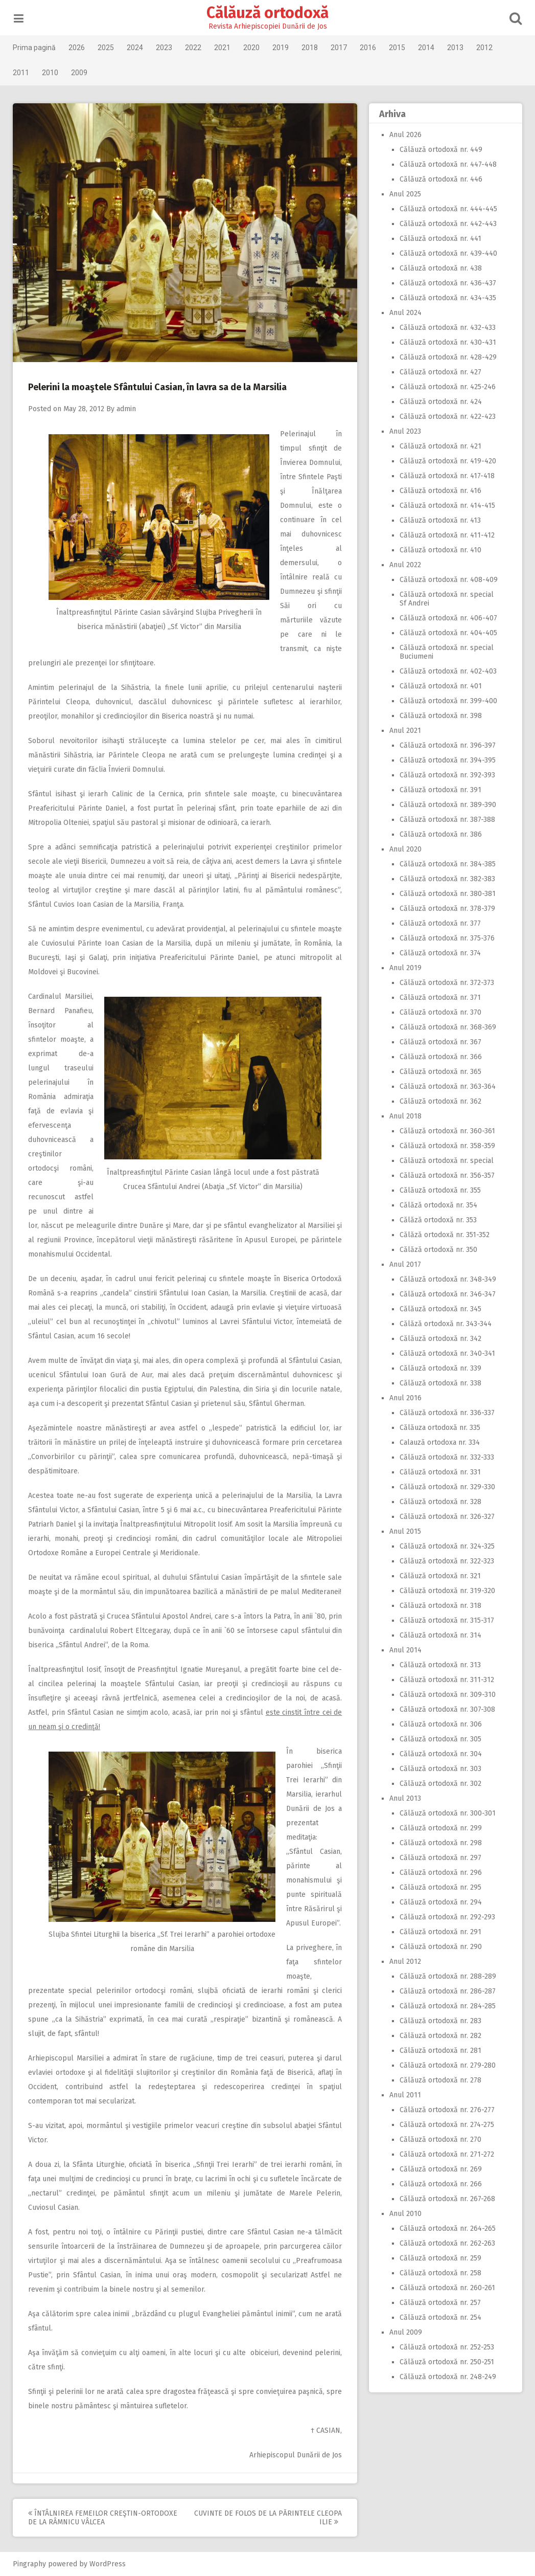  What do you see at coordinates (447, 1131) in the screenshot?
I see `Călăuză ortodoxă nr. 360-361` at bounding box center [447, 1131].